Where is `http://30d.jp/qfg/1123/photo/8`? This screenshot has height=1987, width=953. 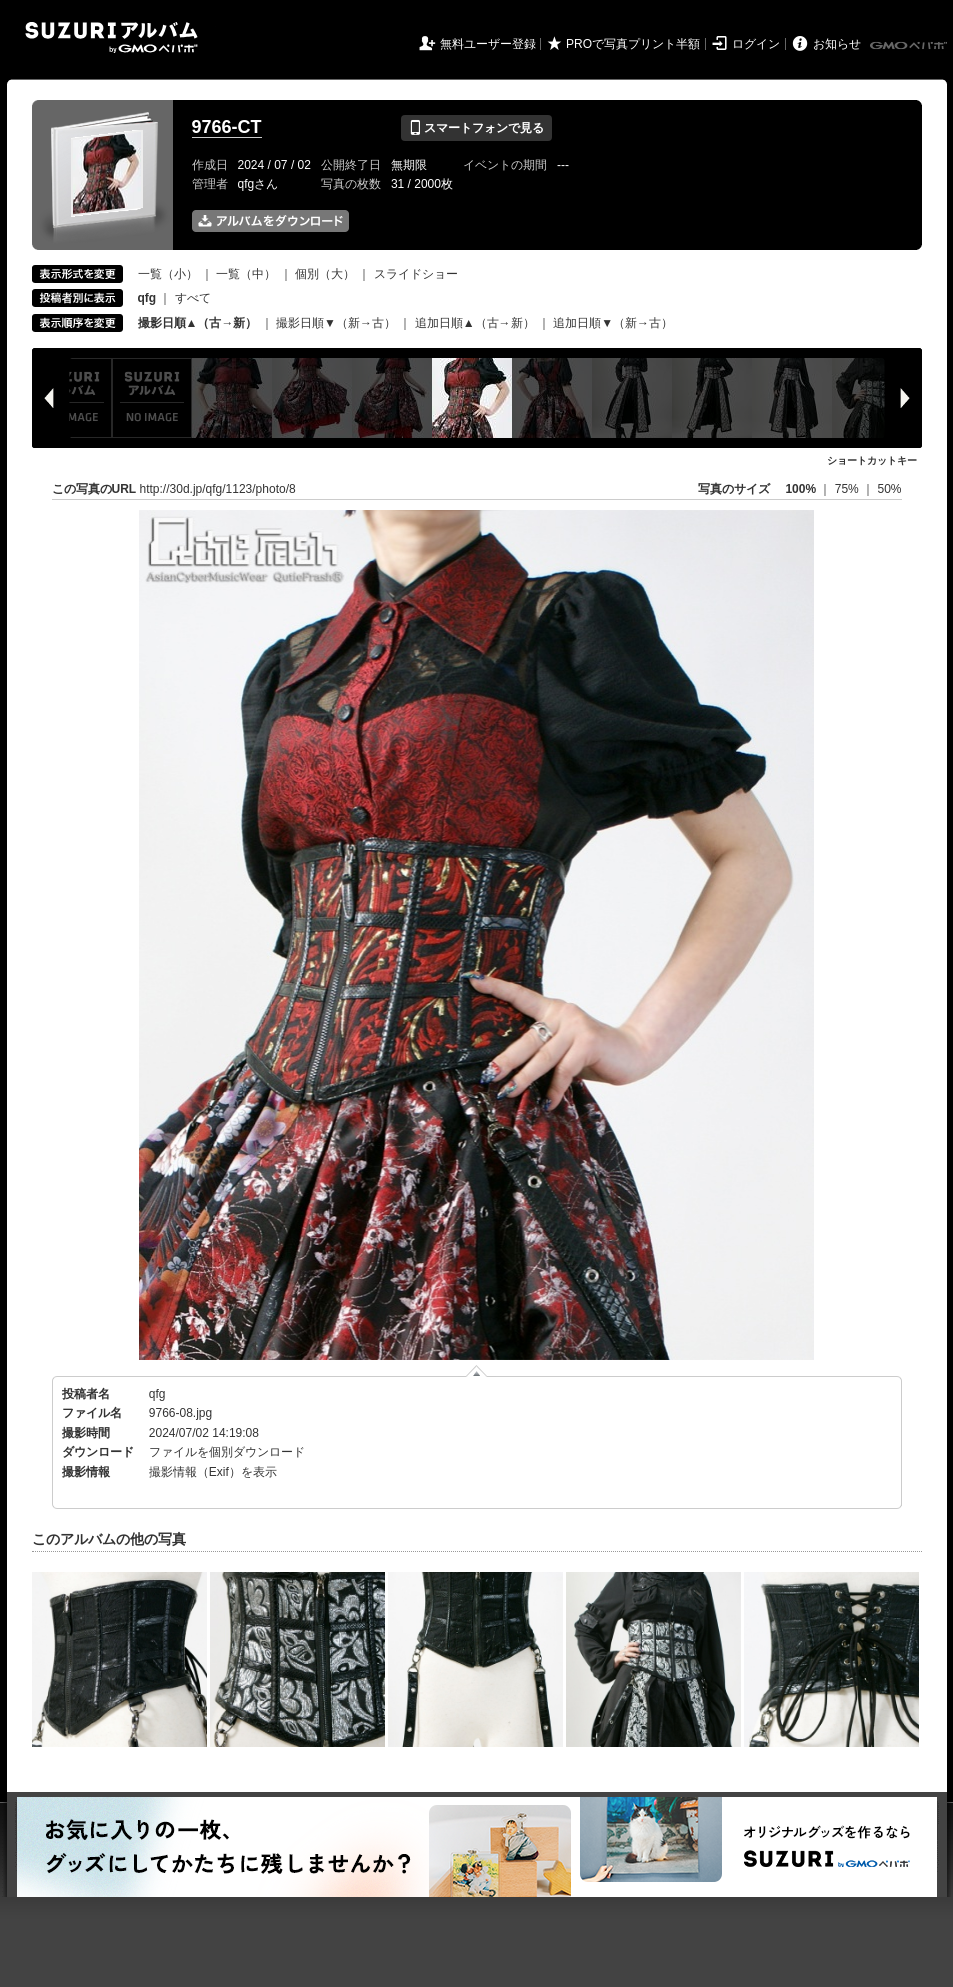 http://30d.jp/qfg/1123/photo/8 is located at coordinates (218, 489).